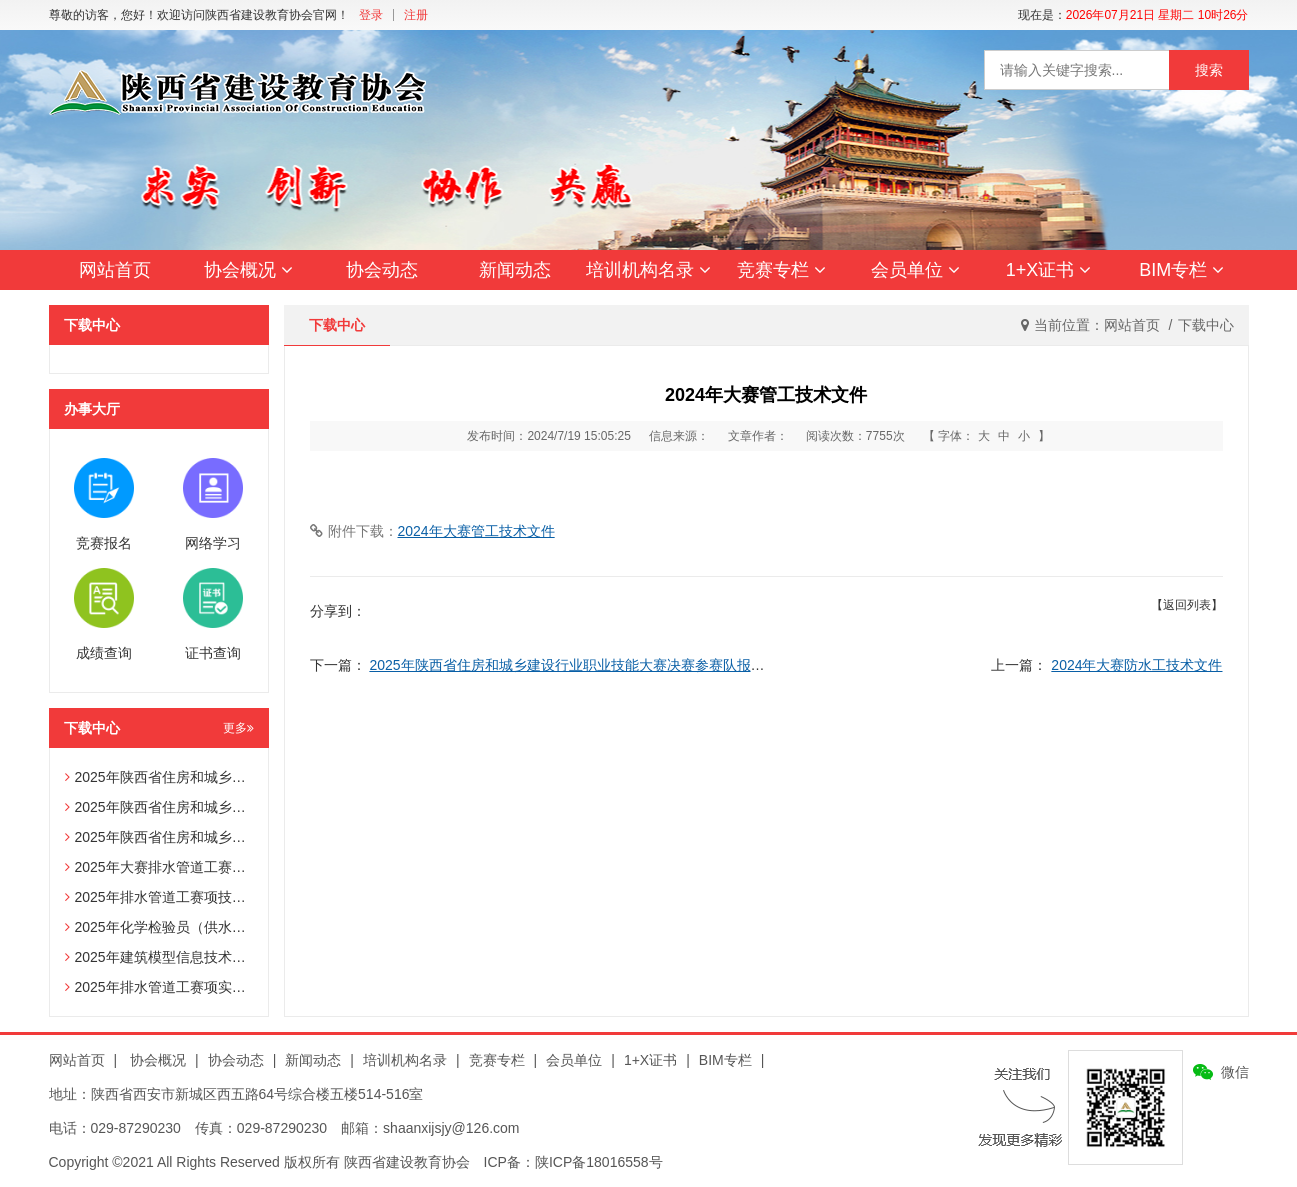  I want to click on 2024年大赛管工技术文件, so click(476, 531).